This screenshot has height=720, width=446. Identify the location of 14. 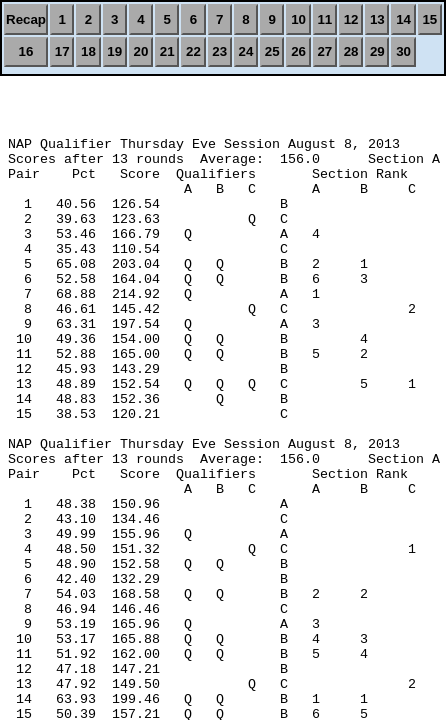
(403, 19).